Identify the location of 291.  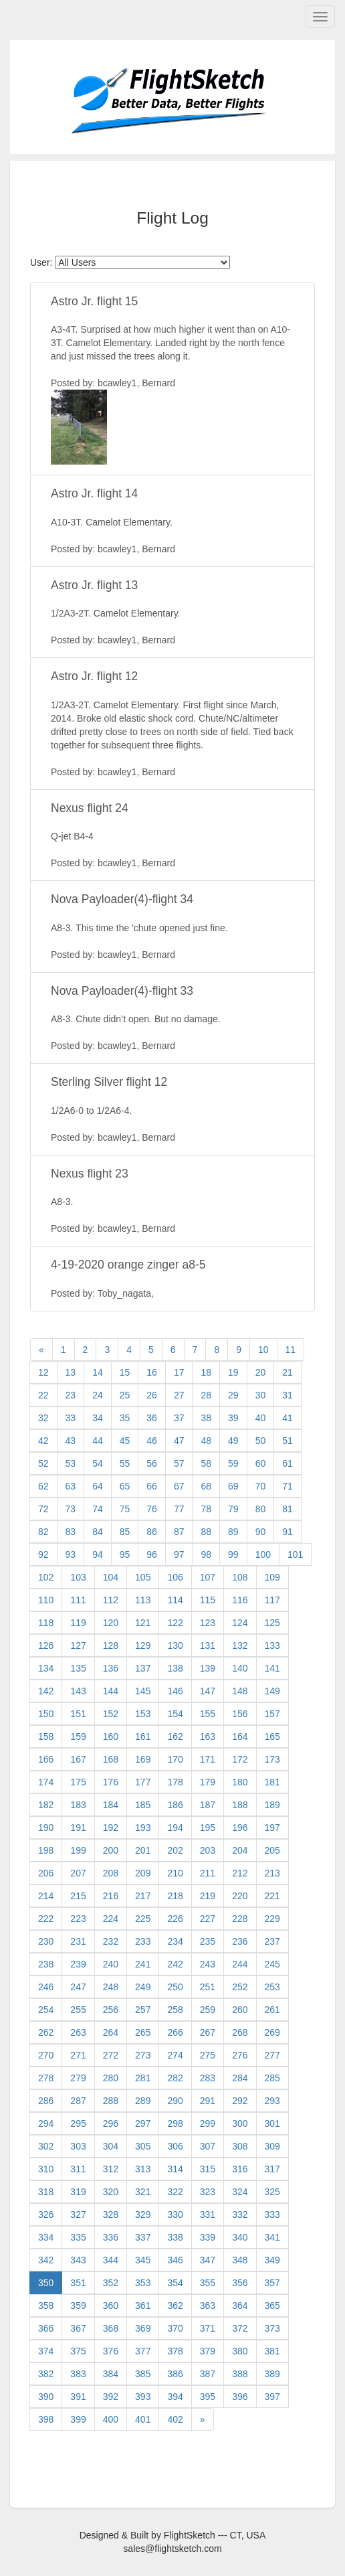
(207, 2100).